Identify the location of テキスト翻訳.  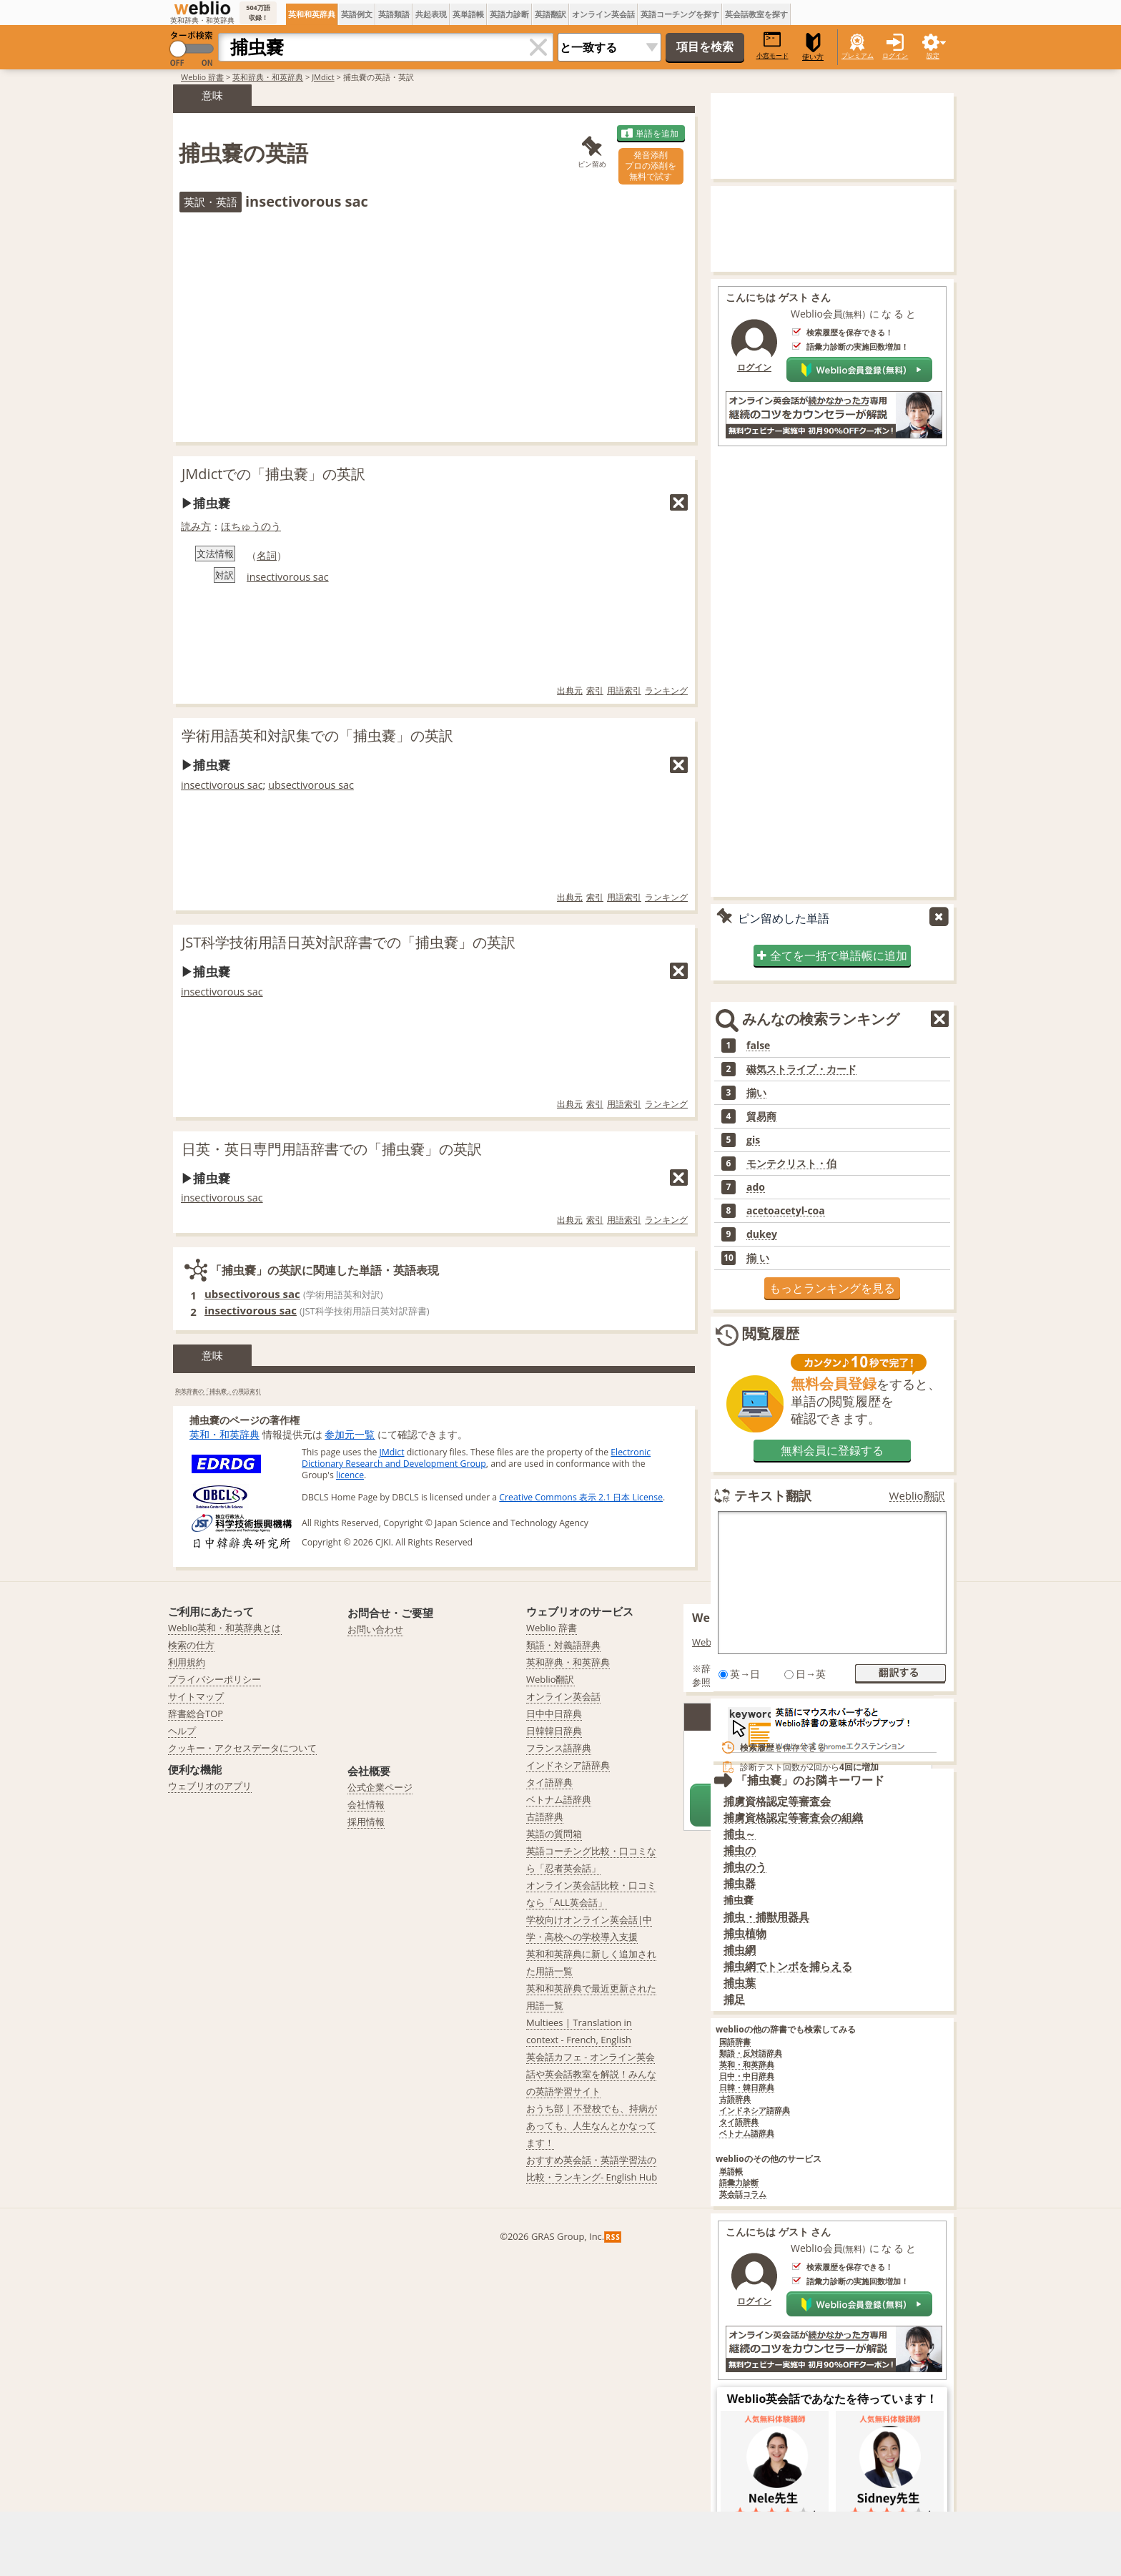
(772, 1495).